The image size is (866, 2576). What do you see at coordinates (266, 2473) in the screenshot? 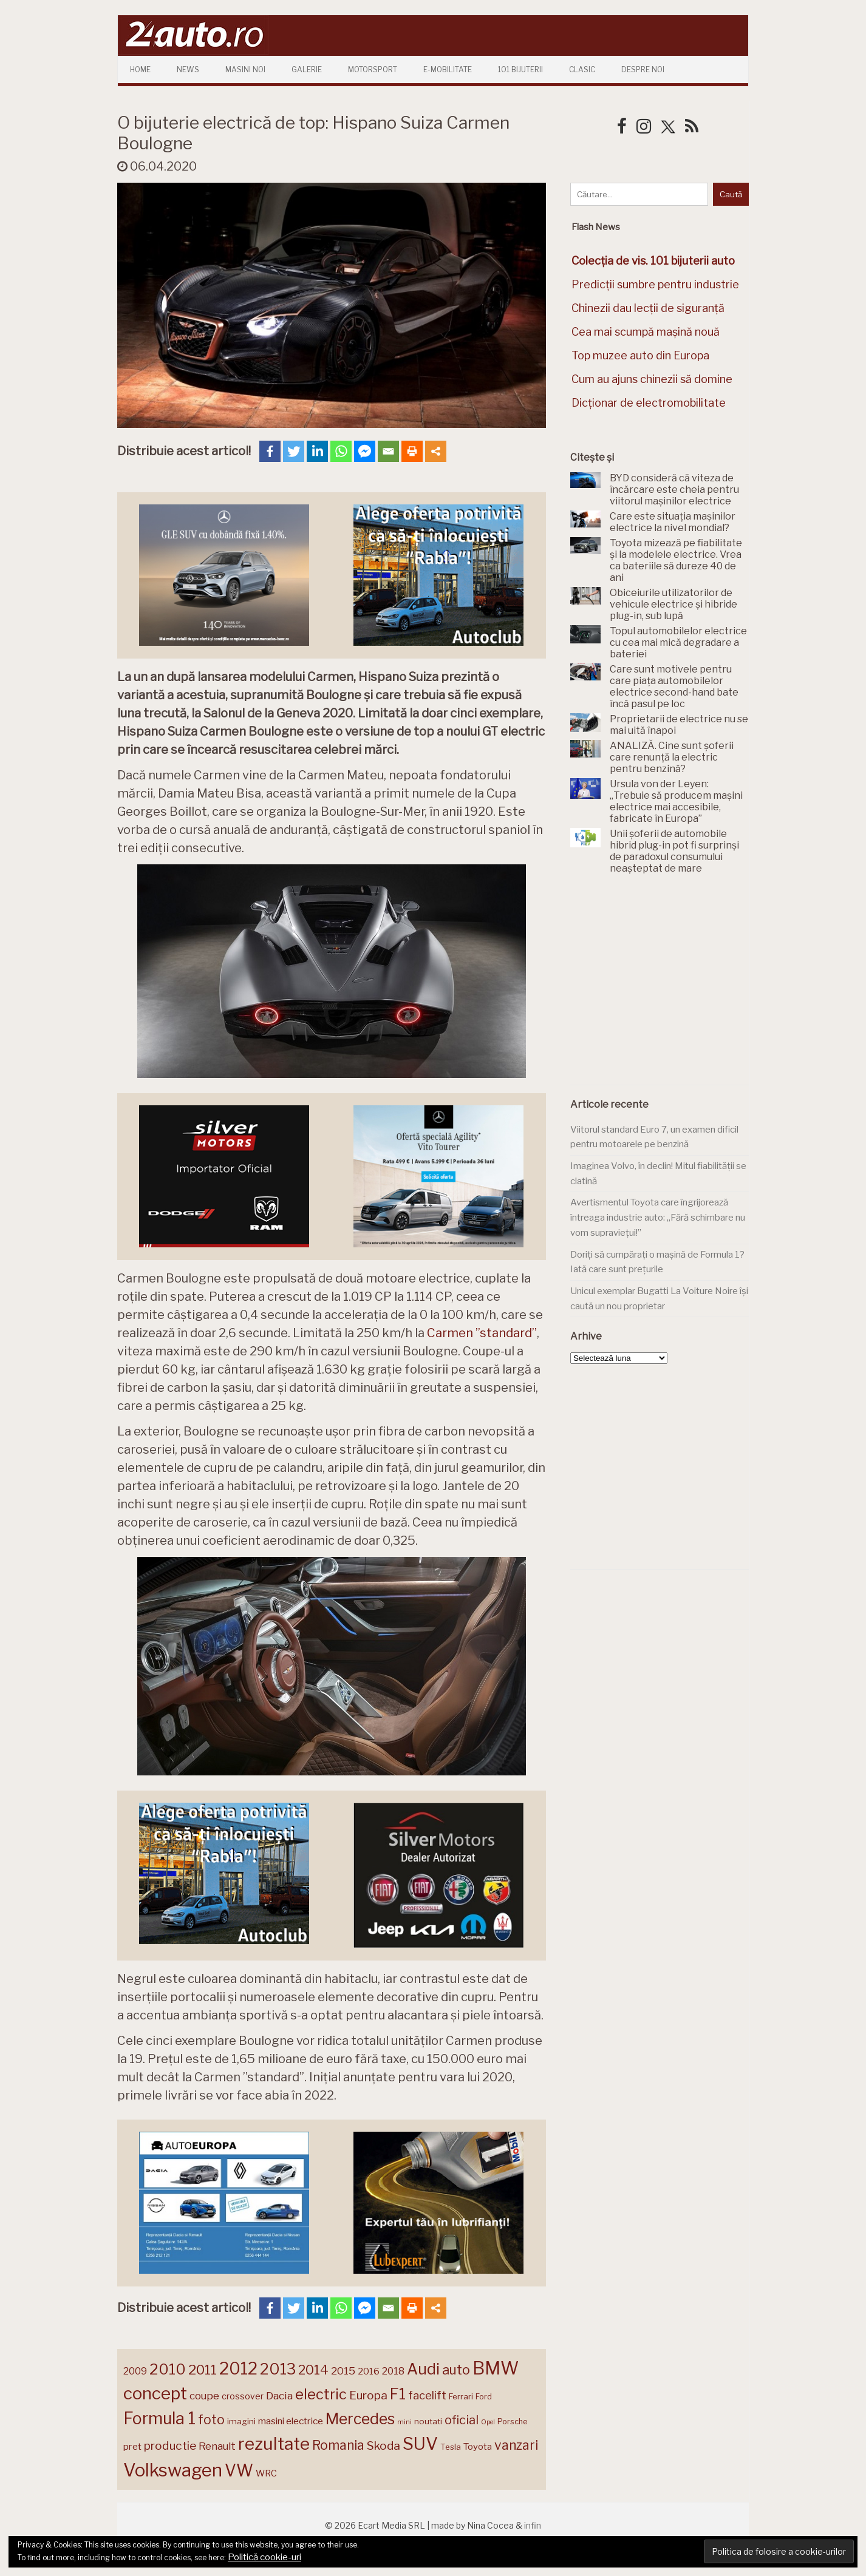
I see `WRC [WRC (157 de elemente)]` at bounding box center [266, 2473].